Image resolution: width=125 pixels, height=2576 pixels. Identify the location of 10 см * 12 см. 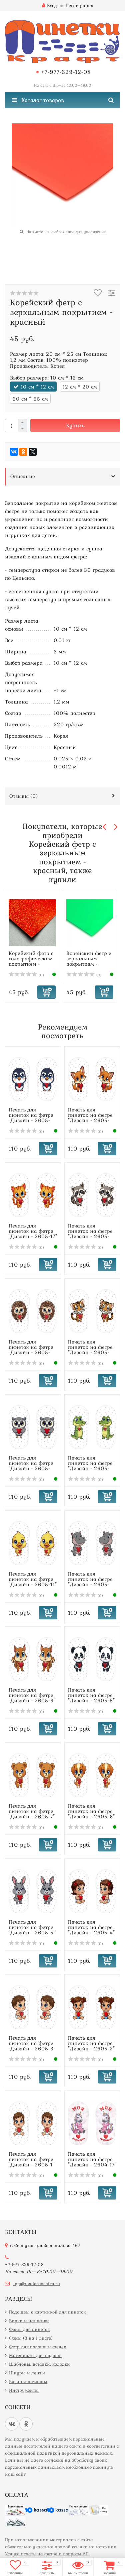
(37, 387).